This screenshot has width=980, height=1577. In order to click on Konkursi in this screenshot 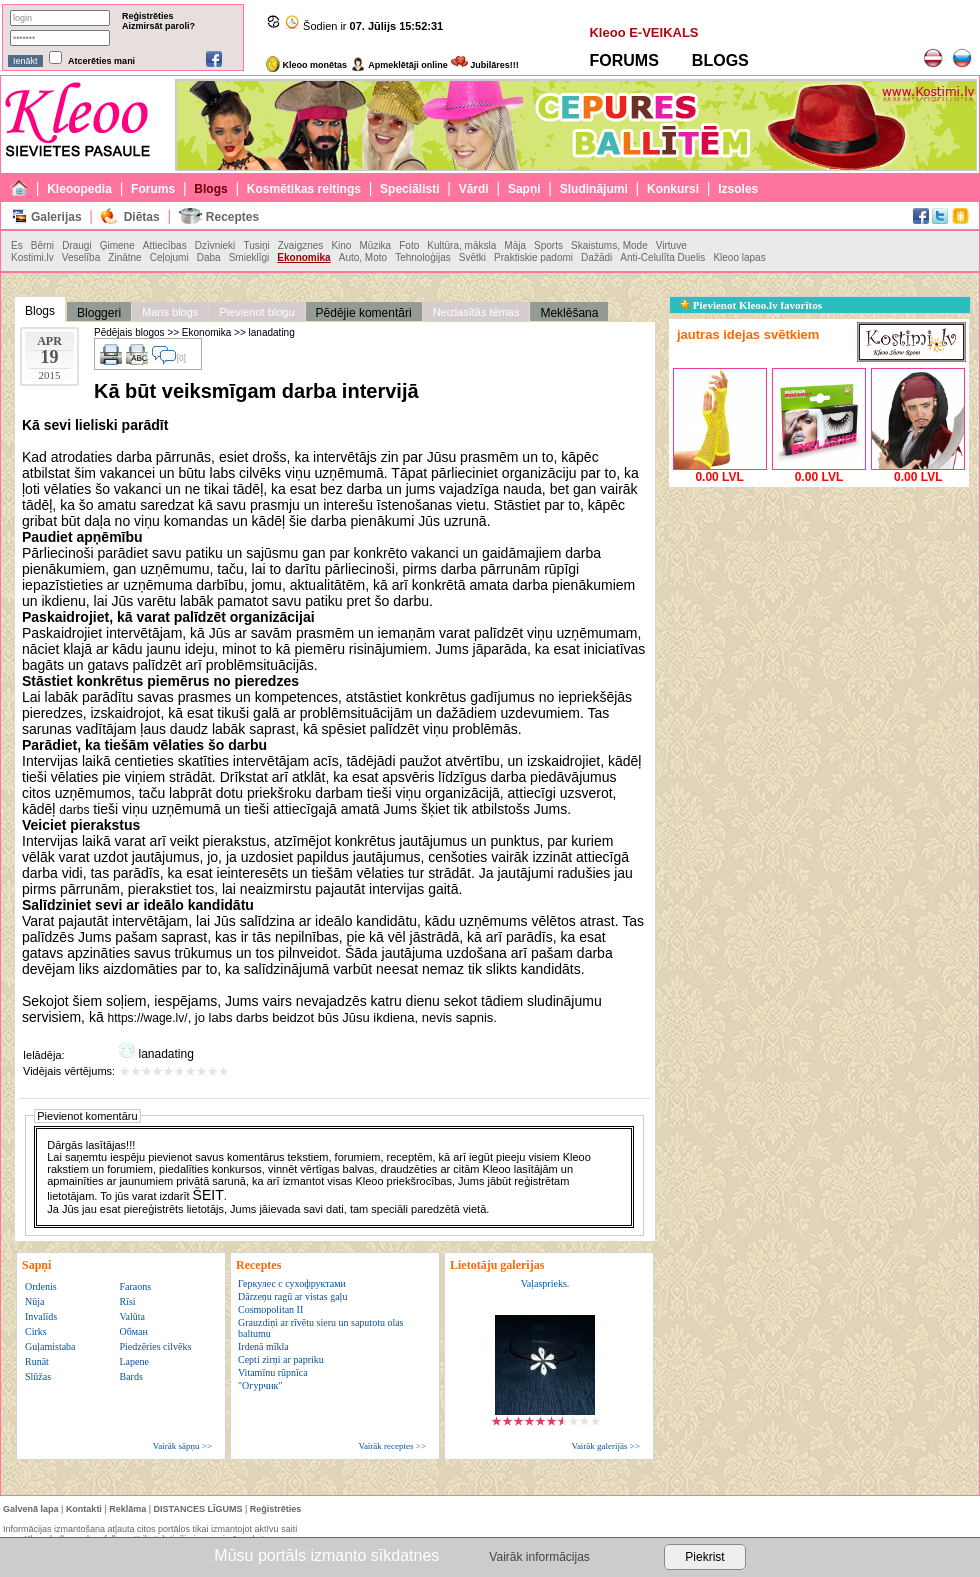, I will do `click(673, 189)`.